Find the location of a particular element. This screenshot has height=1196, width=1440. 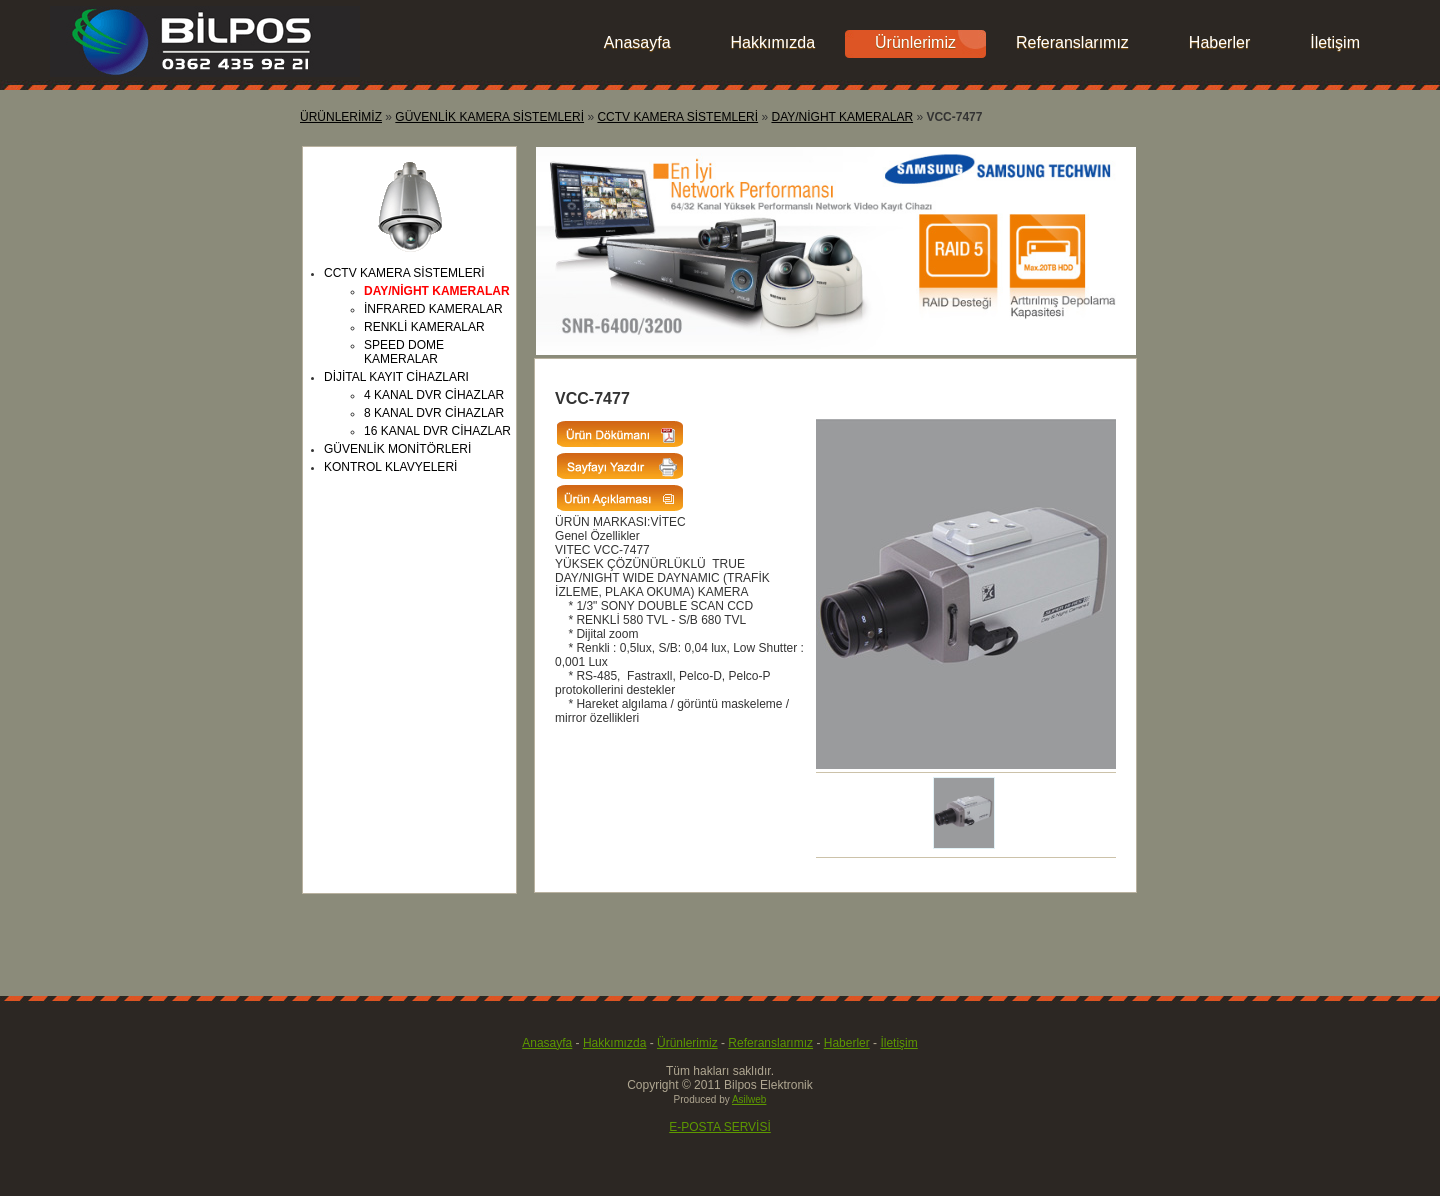

SPEED DOME KAMERALAR is located at coordinates (404, 352).